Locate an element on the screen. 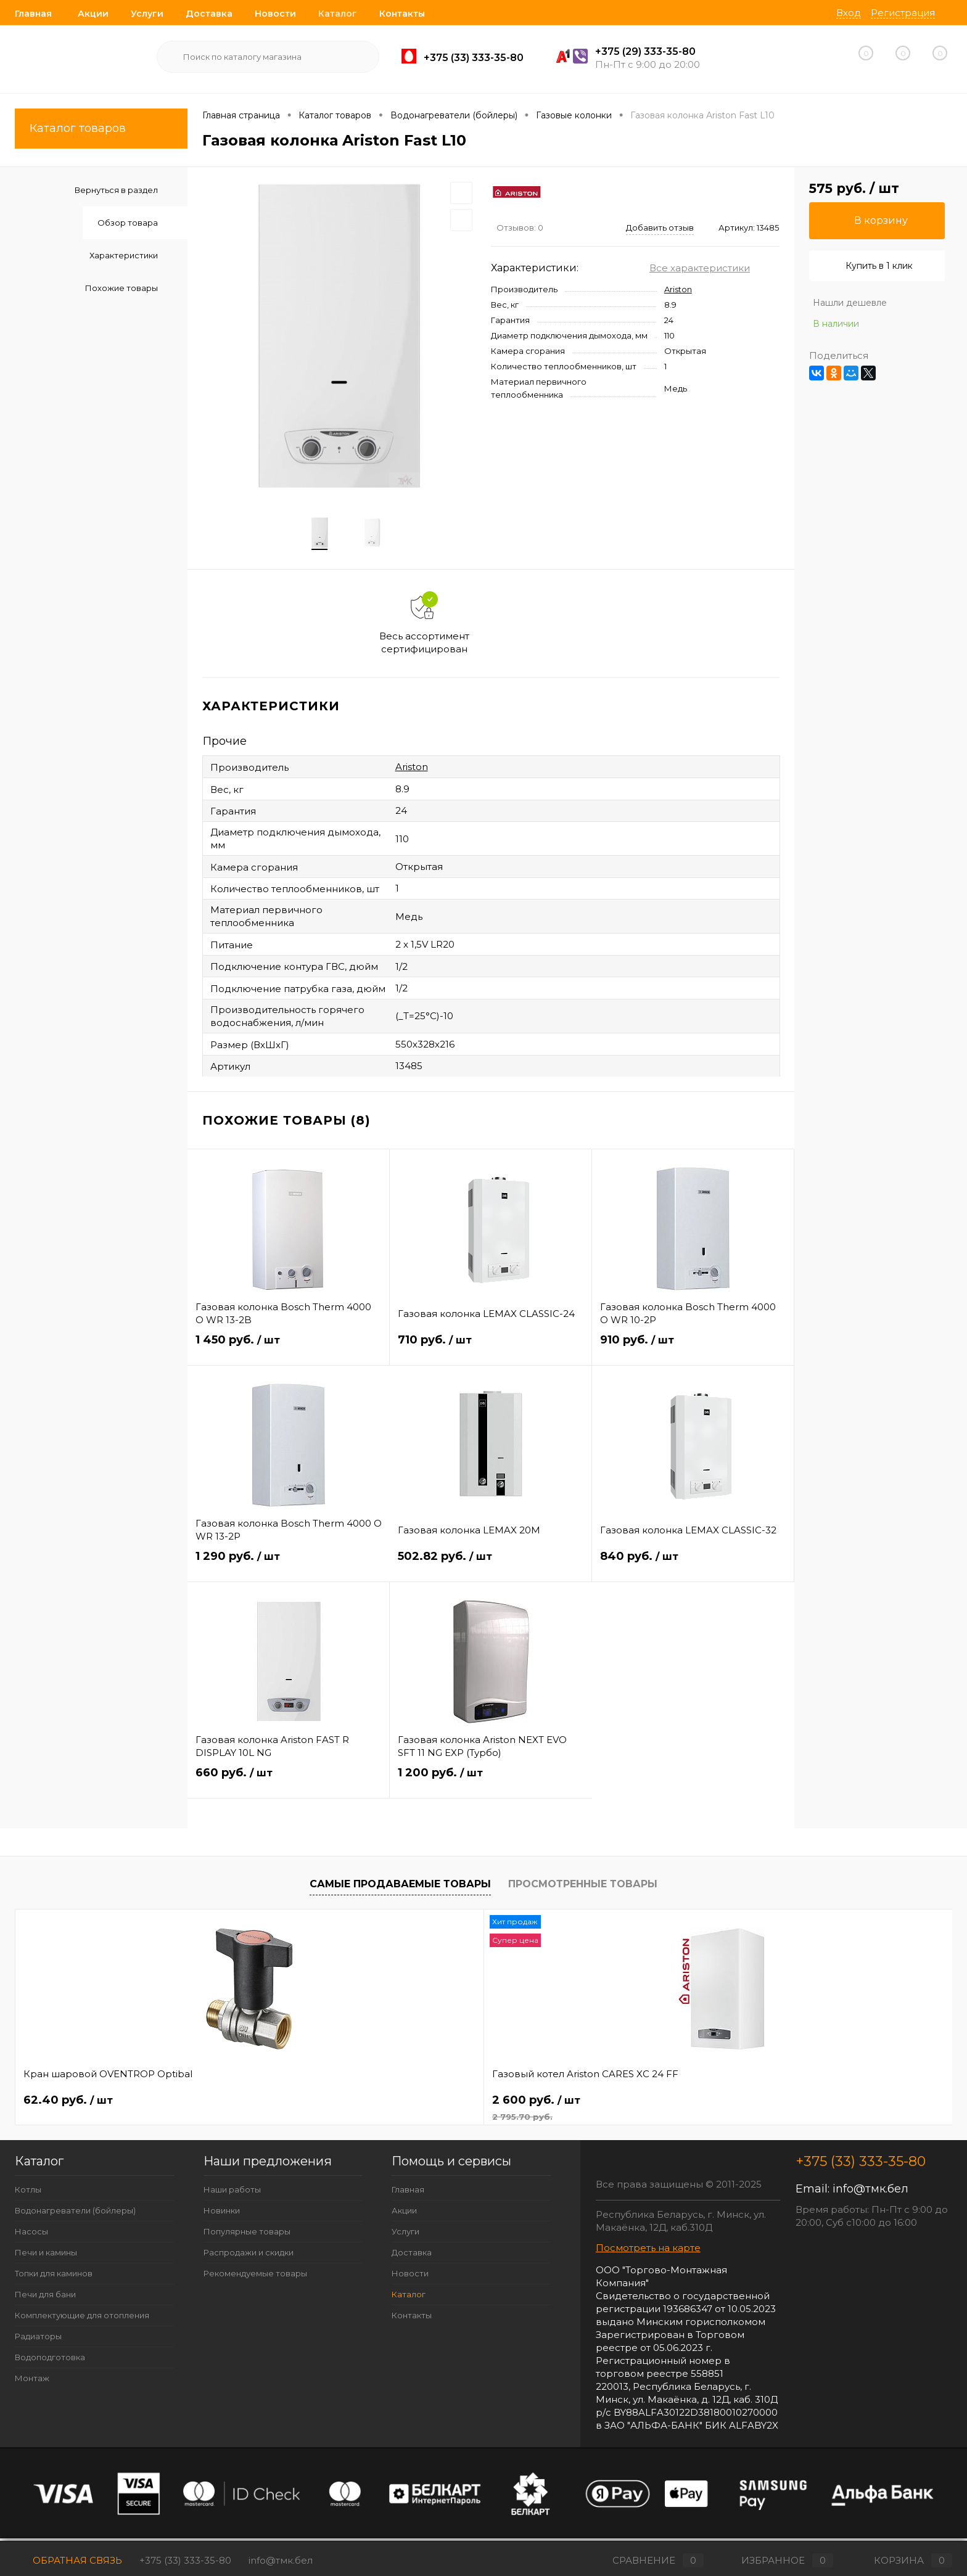 The image size is (967, 2576). 1 290 руб. is located at coordinates (288, 1567).